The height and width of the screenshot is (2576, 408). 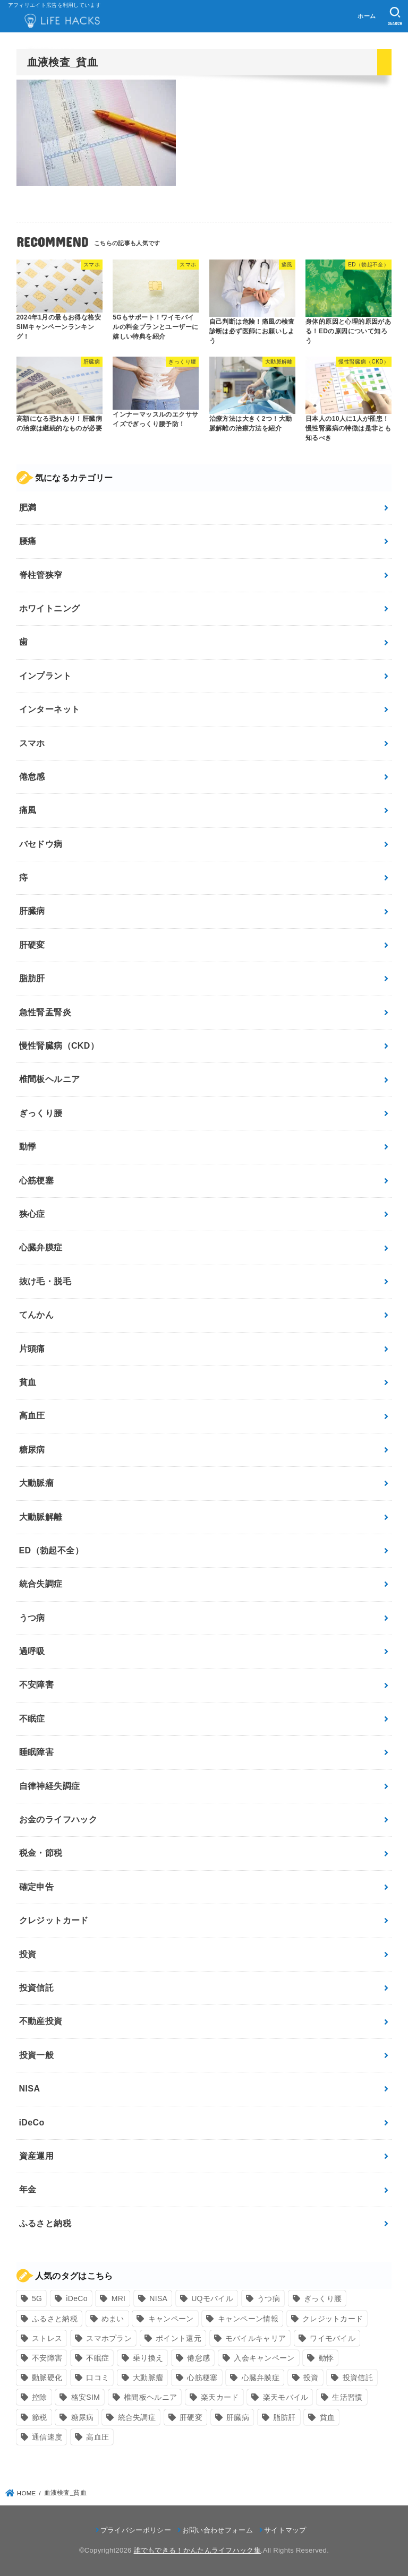 What do you see at coordinates (217, 2530) in the screenshot?
I see `お問い合わせフォーム` at bounding box center [217, 2530].